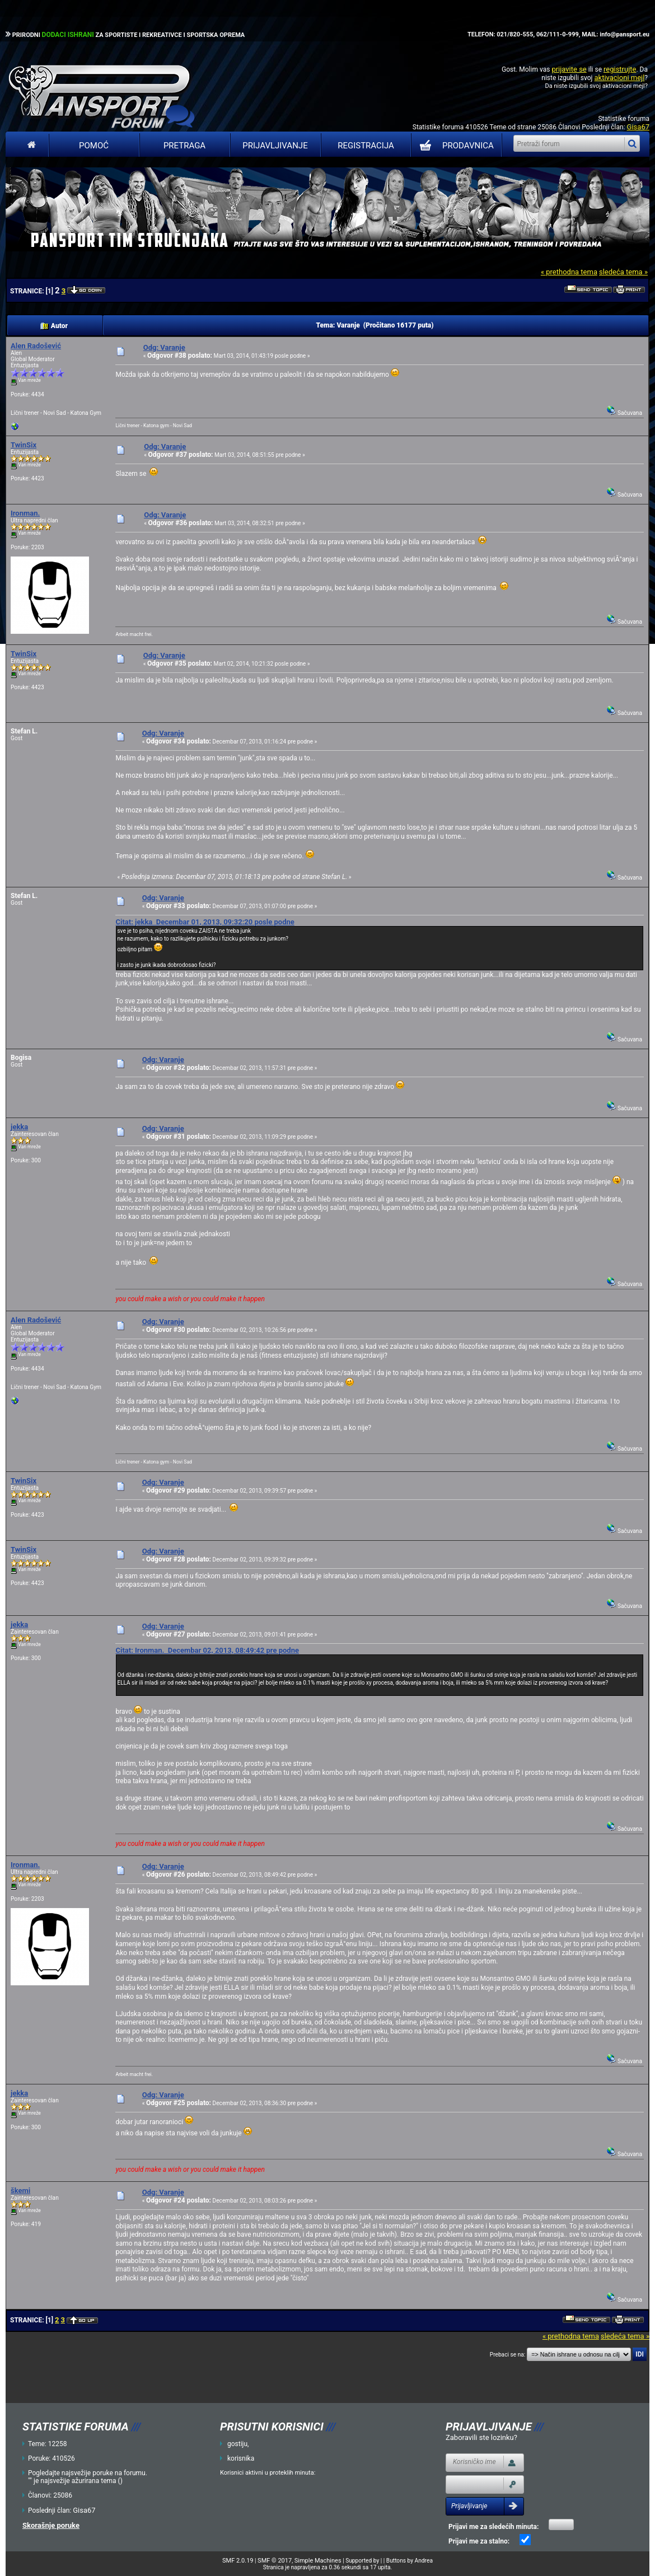  I want to click on jekka, so click(19, 1127).